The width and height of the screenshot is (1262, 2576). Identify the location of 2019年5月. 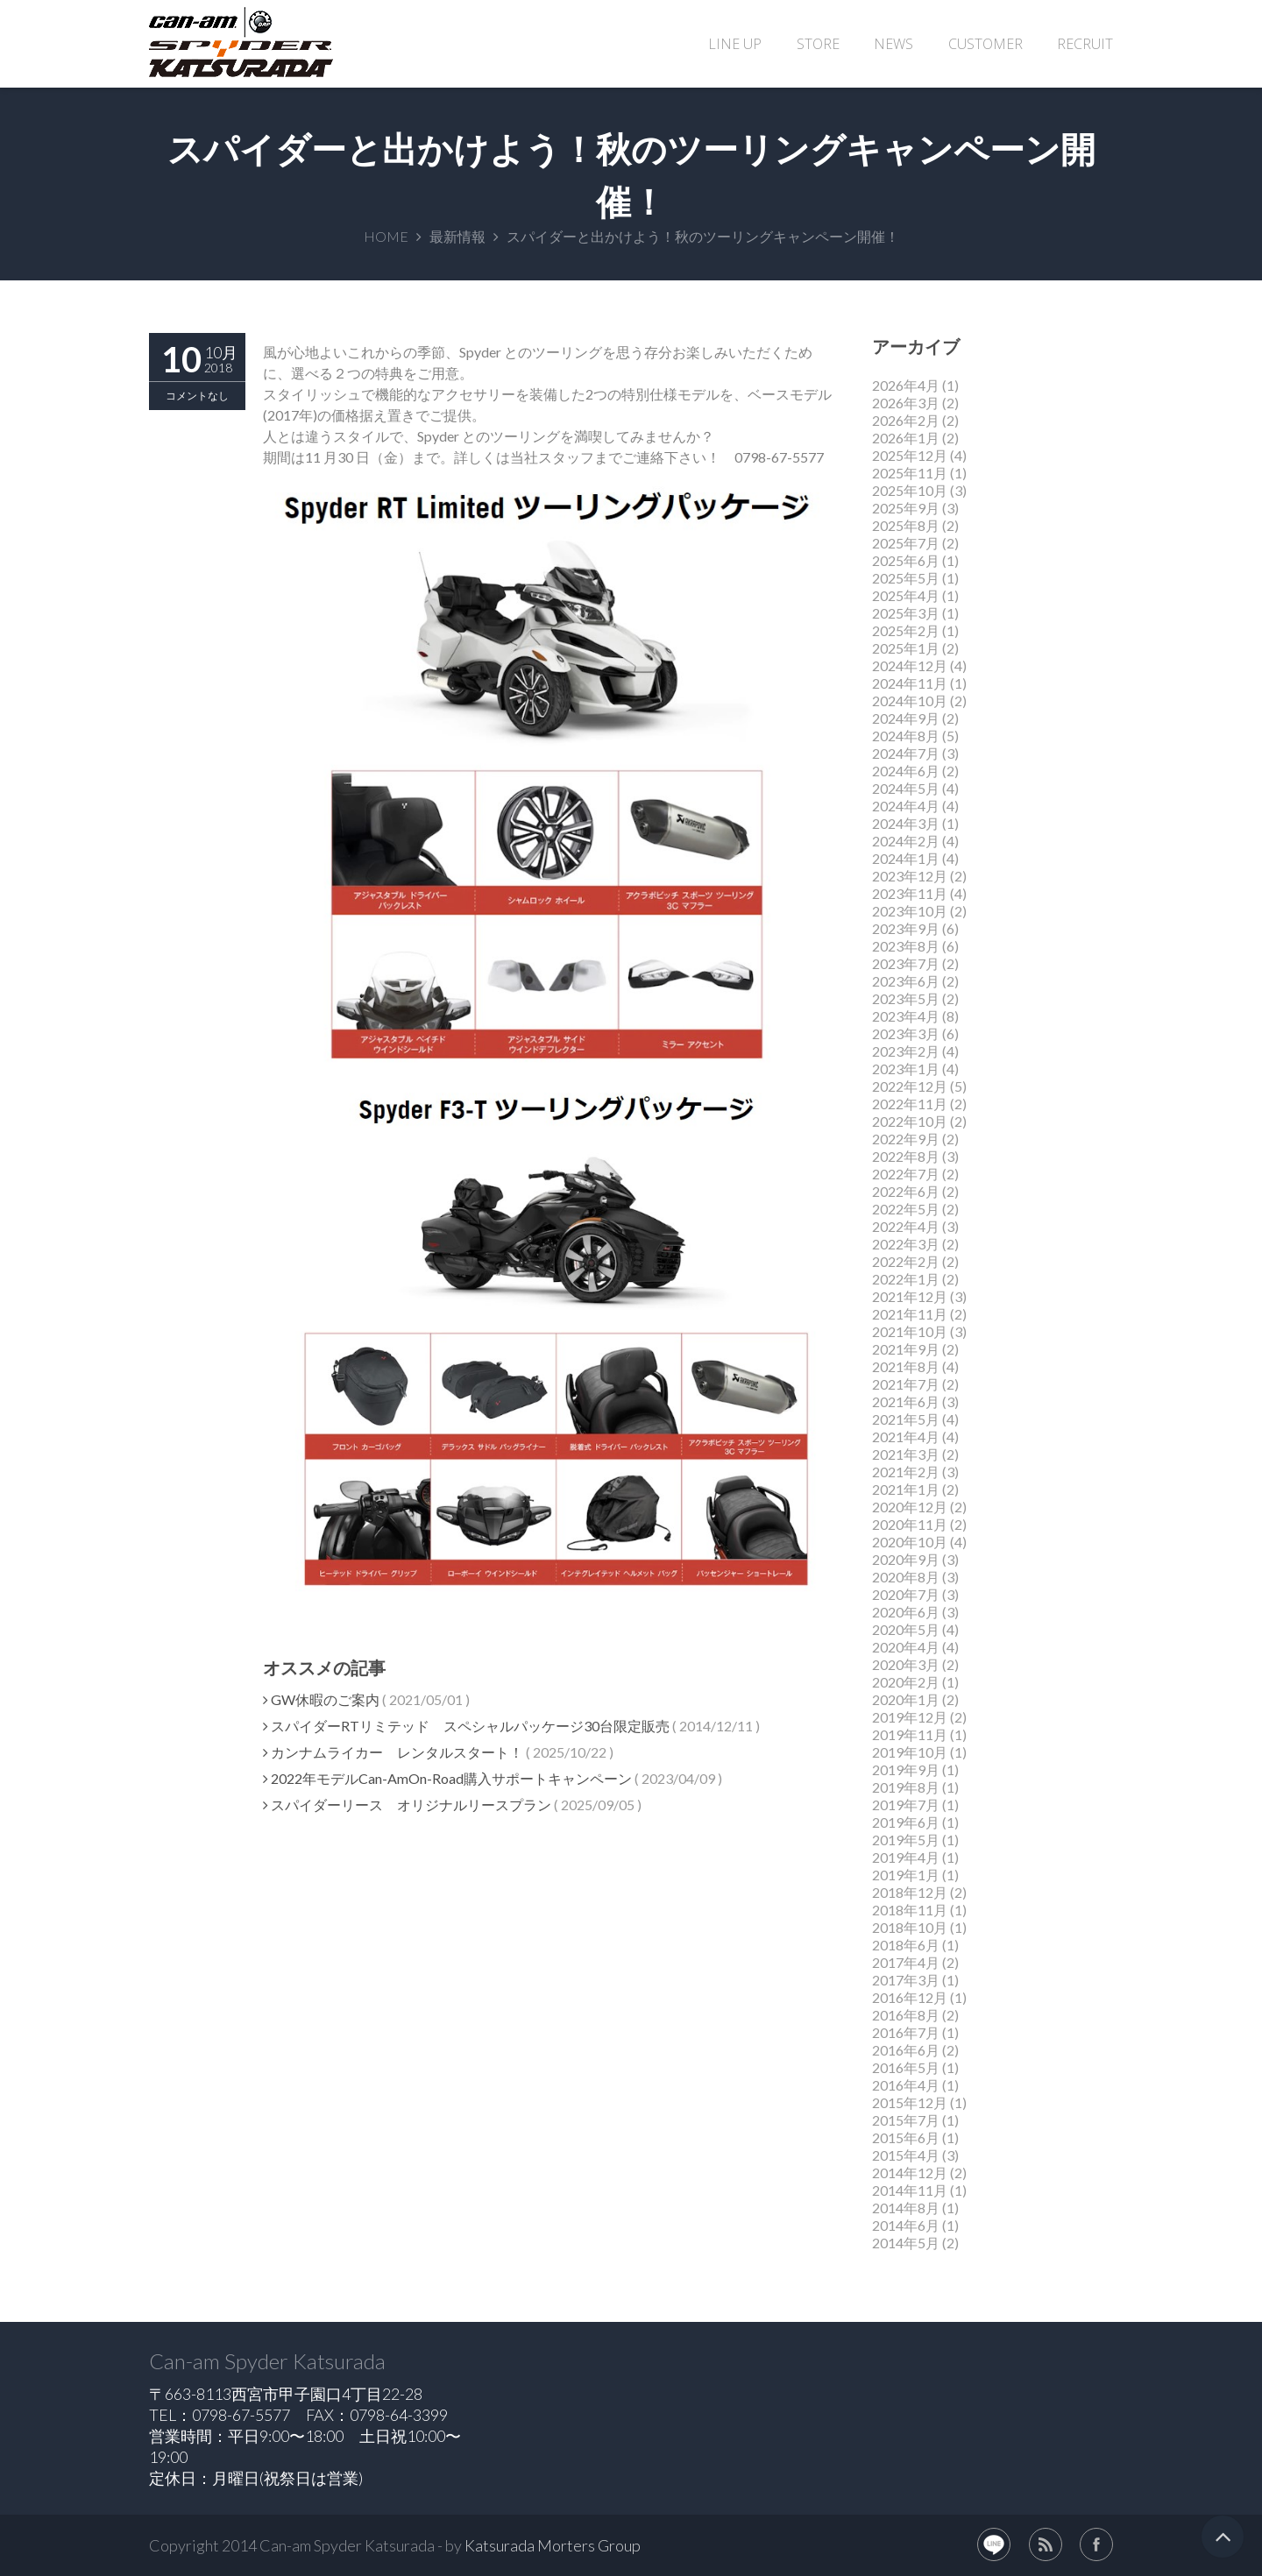
(905, 1839).